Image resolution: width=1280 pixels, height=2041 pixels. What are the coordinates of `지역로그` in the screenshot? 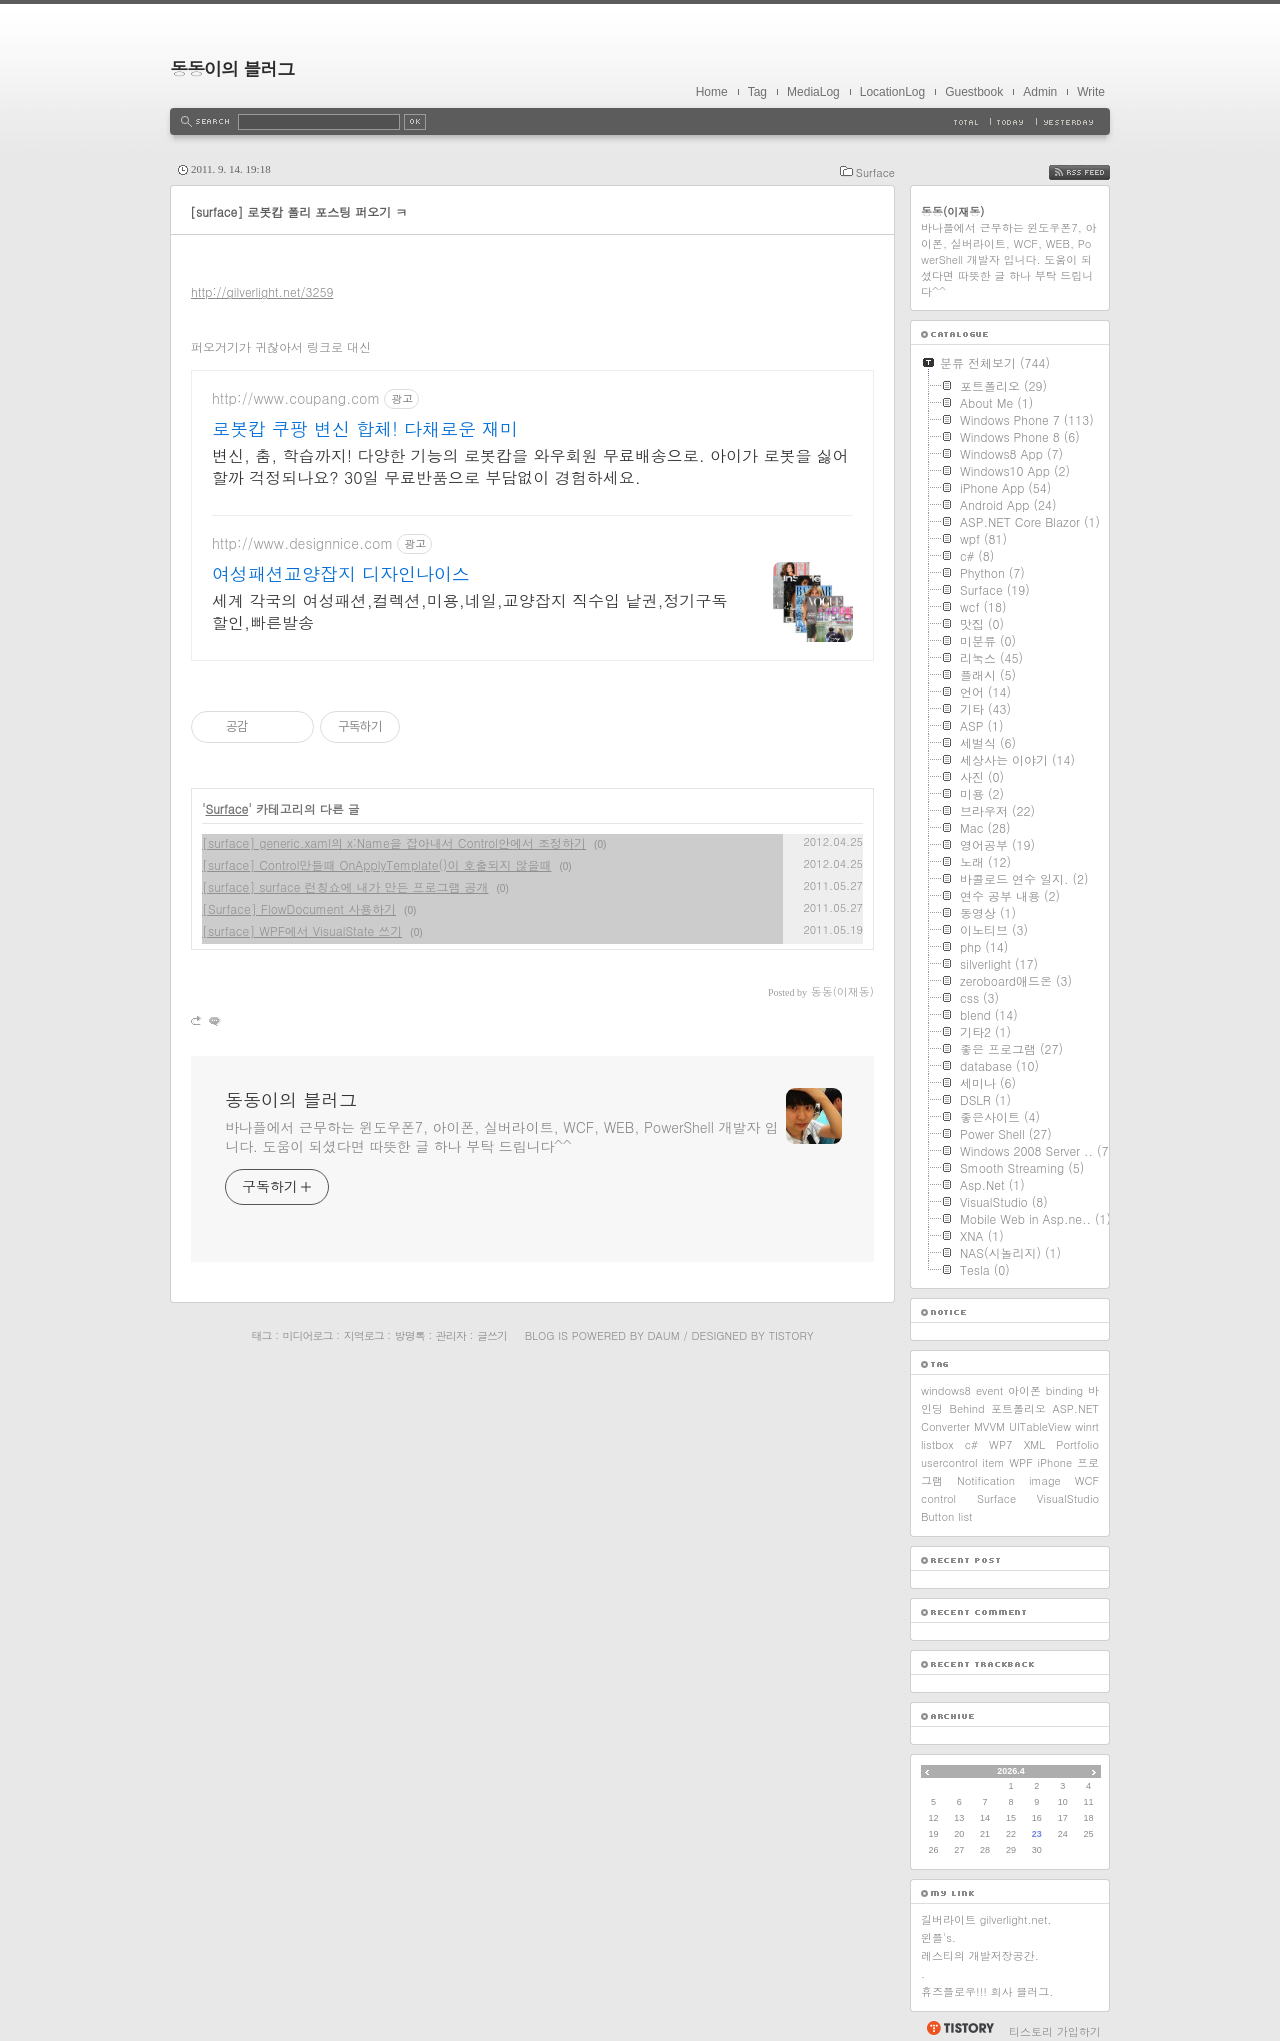 It's located at (364, 1335).